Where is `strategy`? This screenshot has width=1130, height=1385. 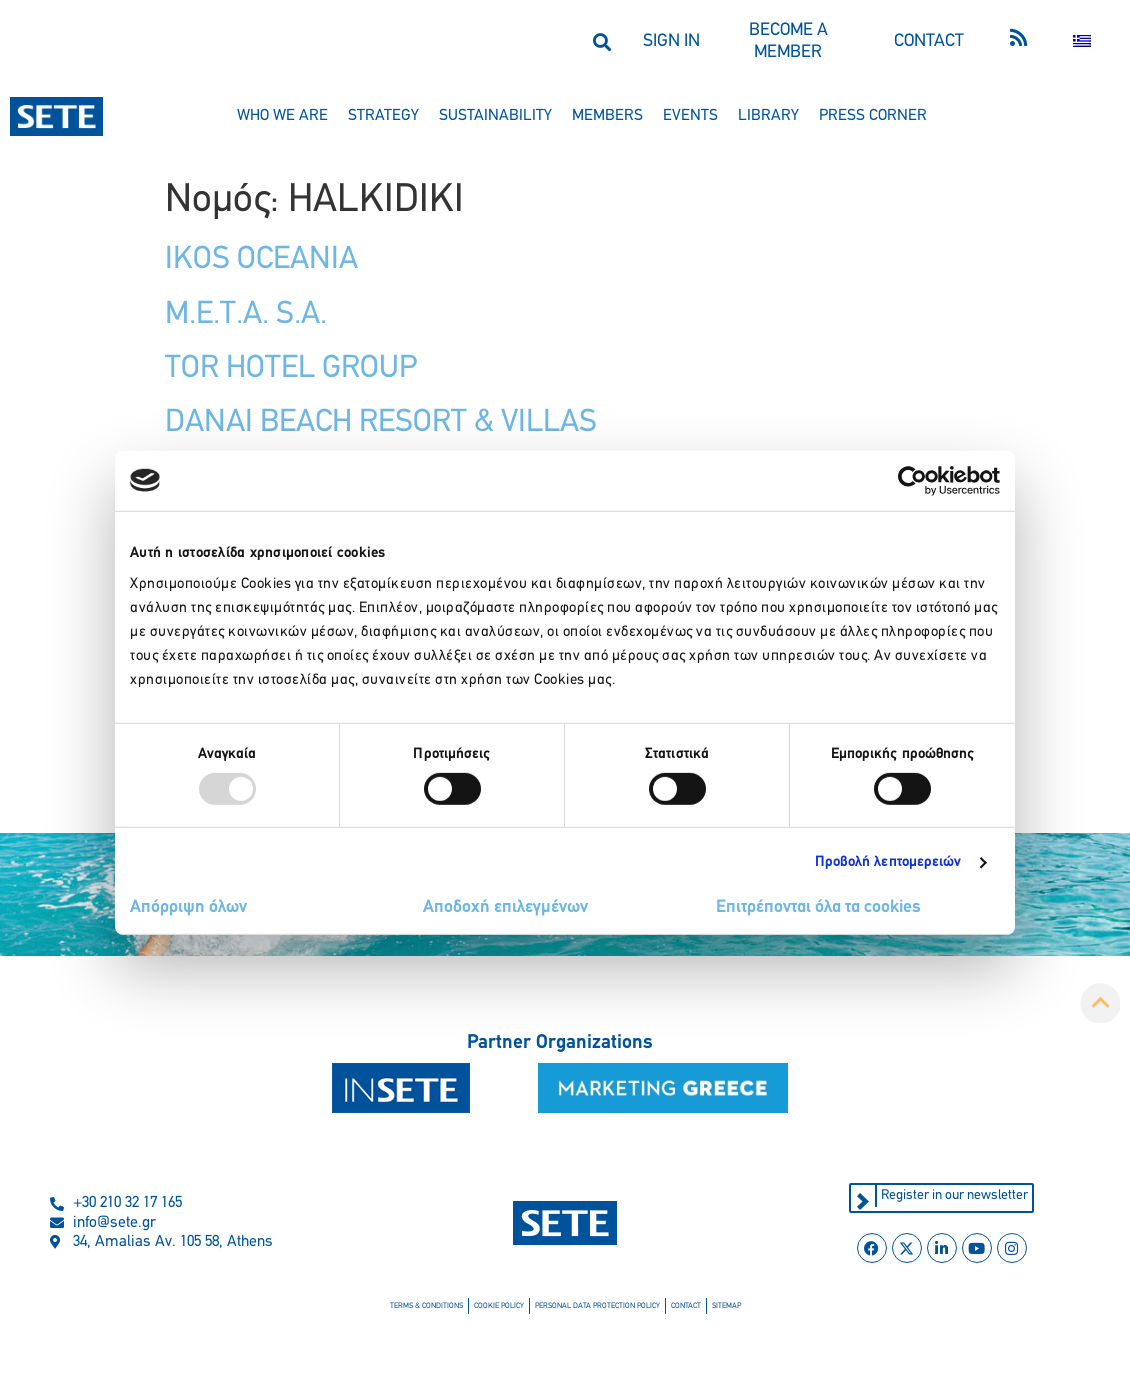
strategy is located at coordinates (383, 116).